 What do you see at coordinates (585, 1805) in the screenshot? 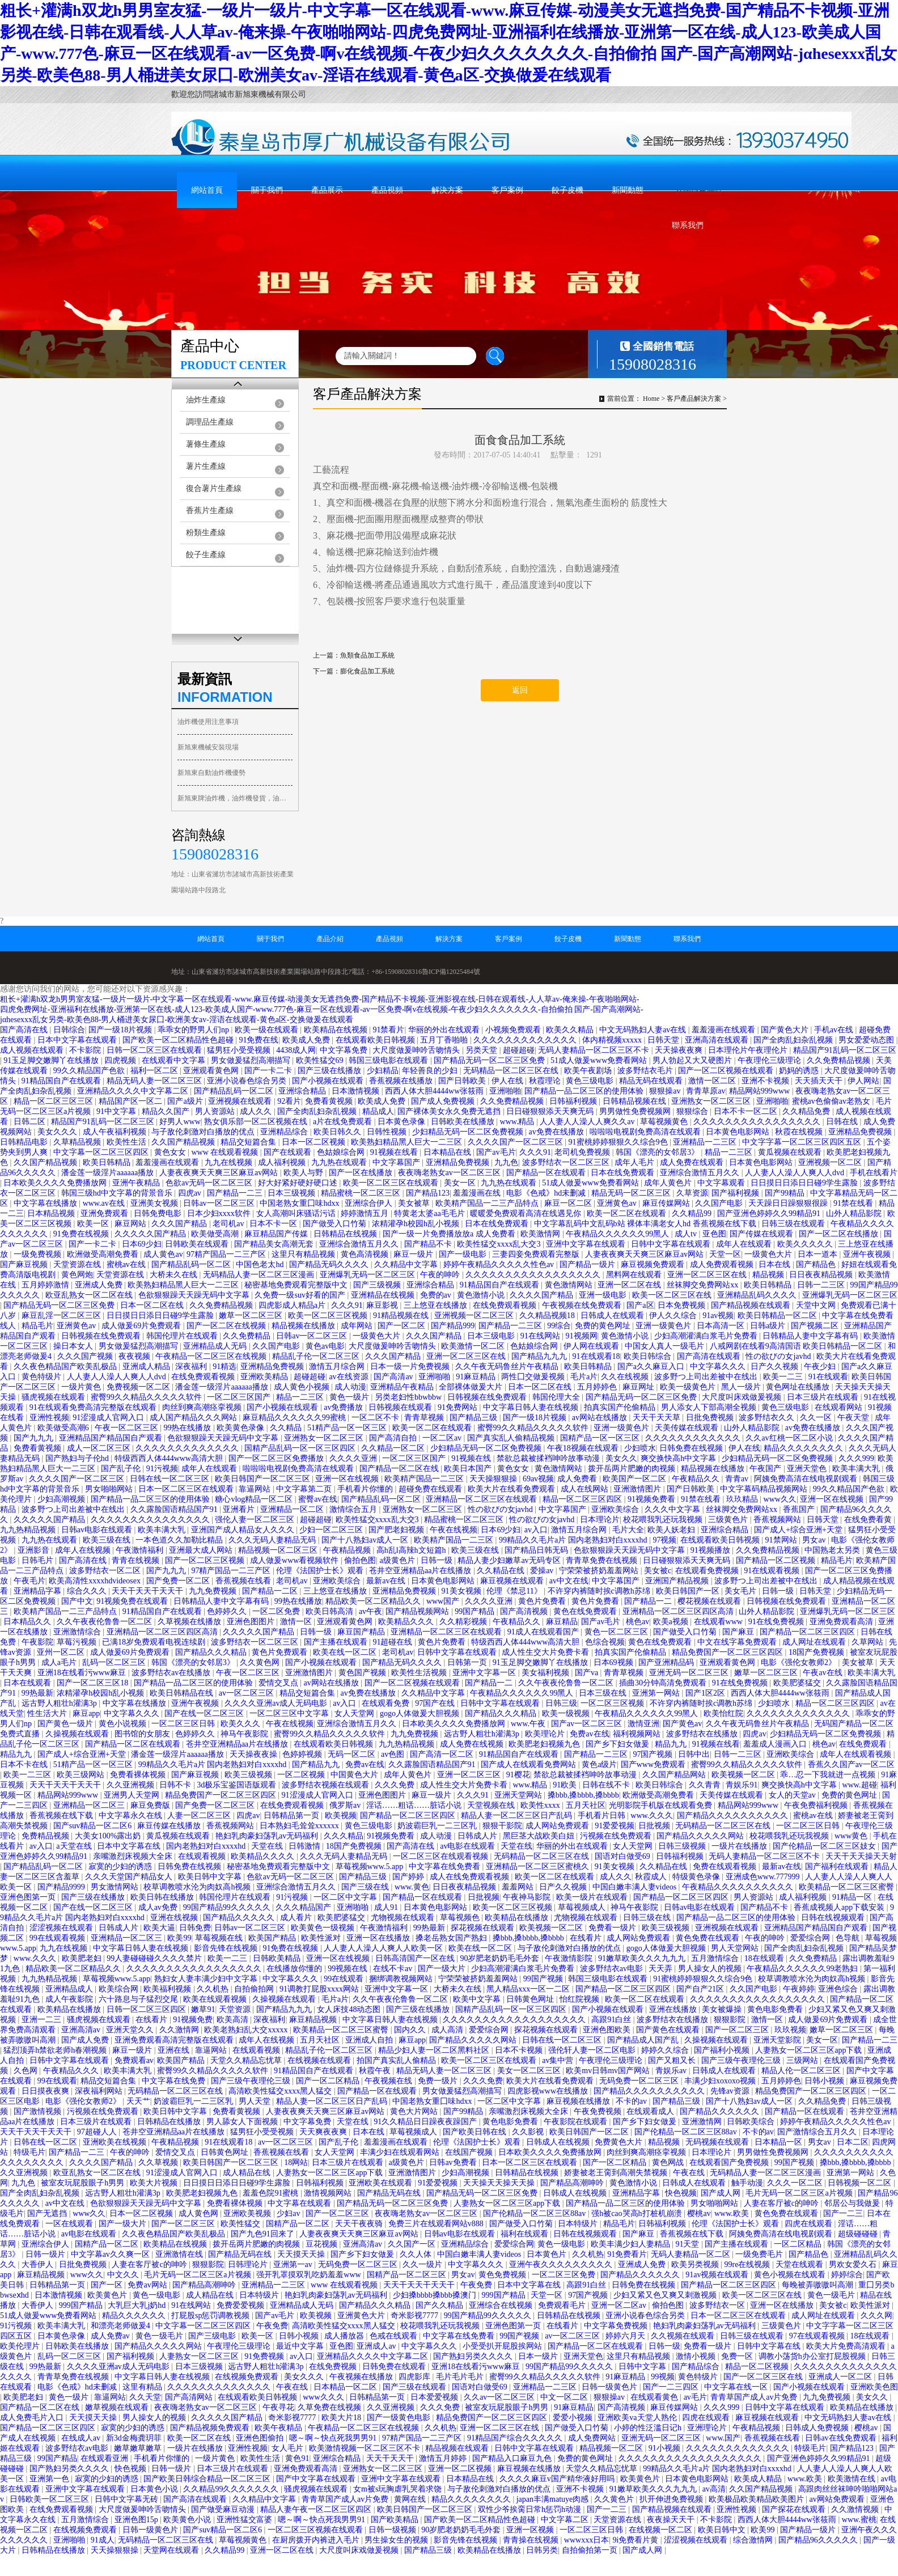
I see `五月天社区` at bounding box center [585, 1805].